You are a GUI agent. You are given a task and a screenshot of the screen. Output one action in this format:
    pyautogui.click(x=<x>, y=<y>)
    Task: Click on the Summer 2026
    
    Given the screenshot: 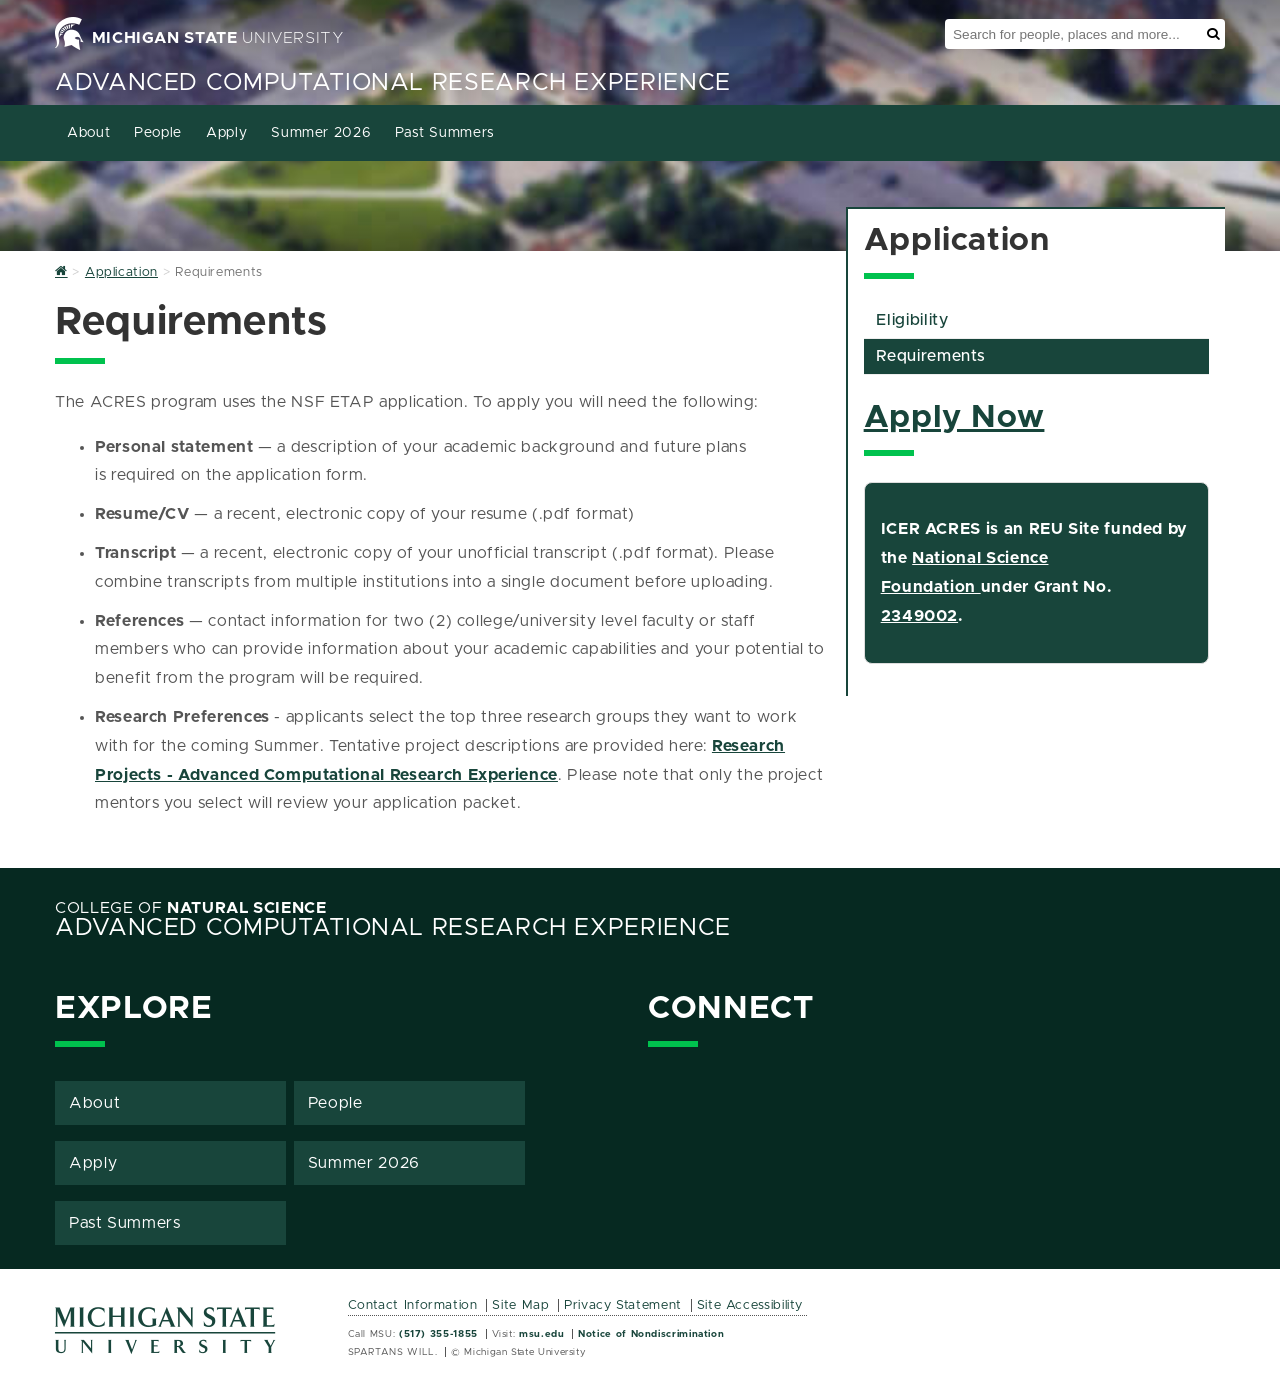 What is the action you would take?
    pyautogui.click(x=321, y=133)
    